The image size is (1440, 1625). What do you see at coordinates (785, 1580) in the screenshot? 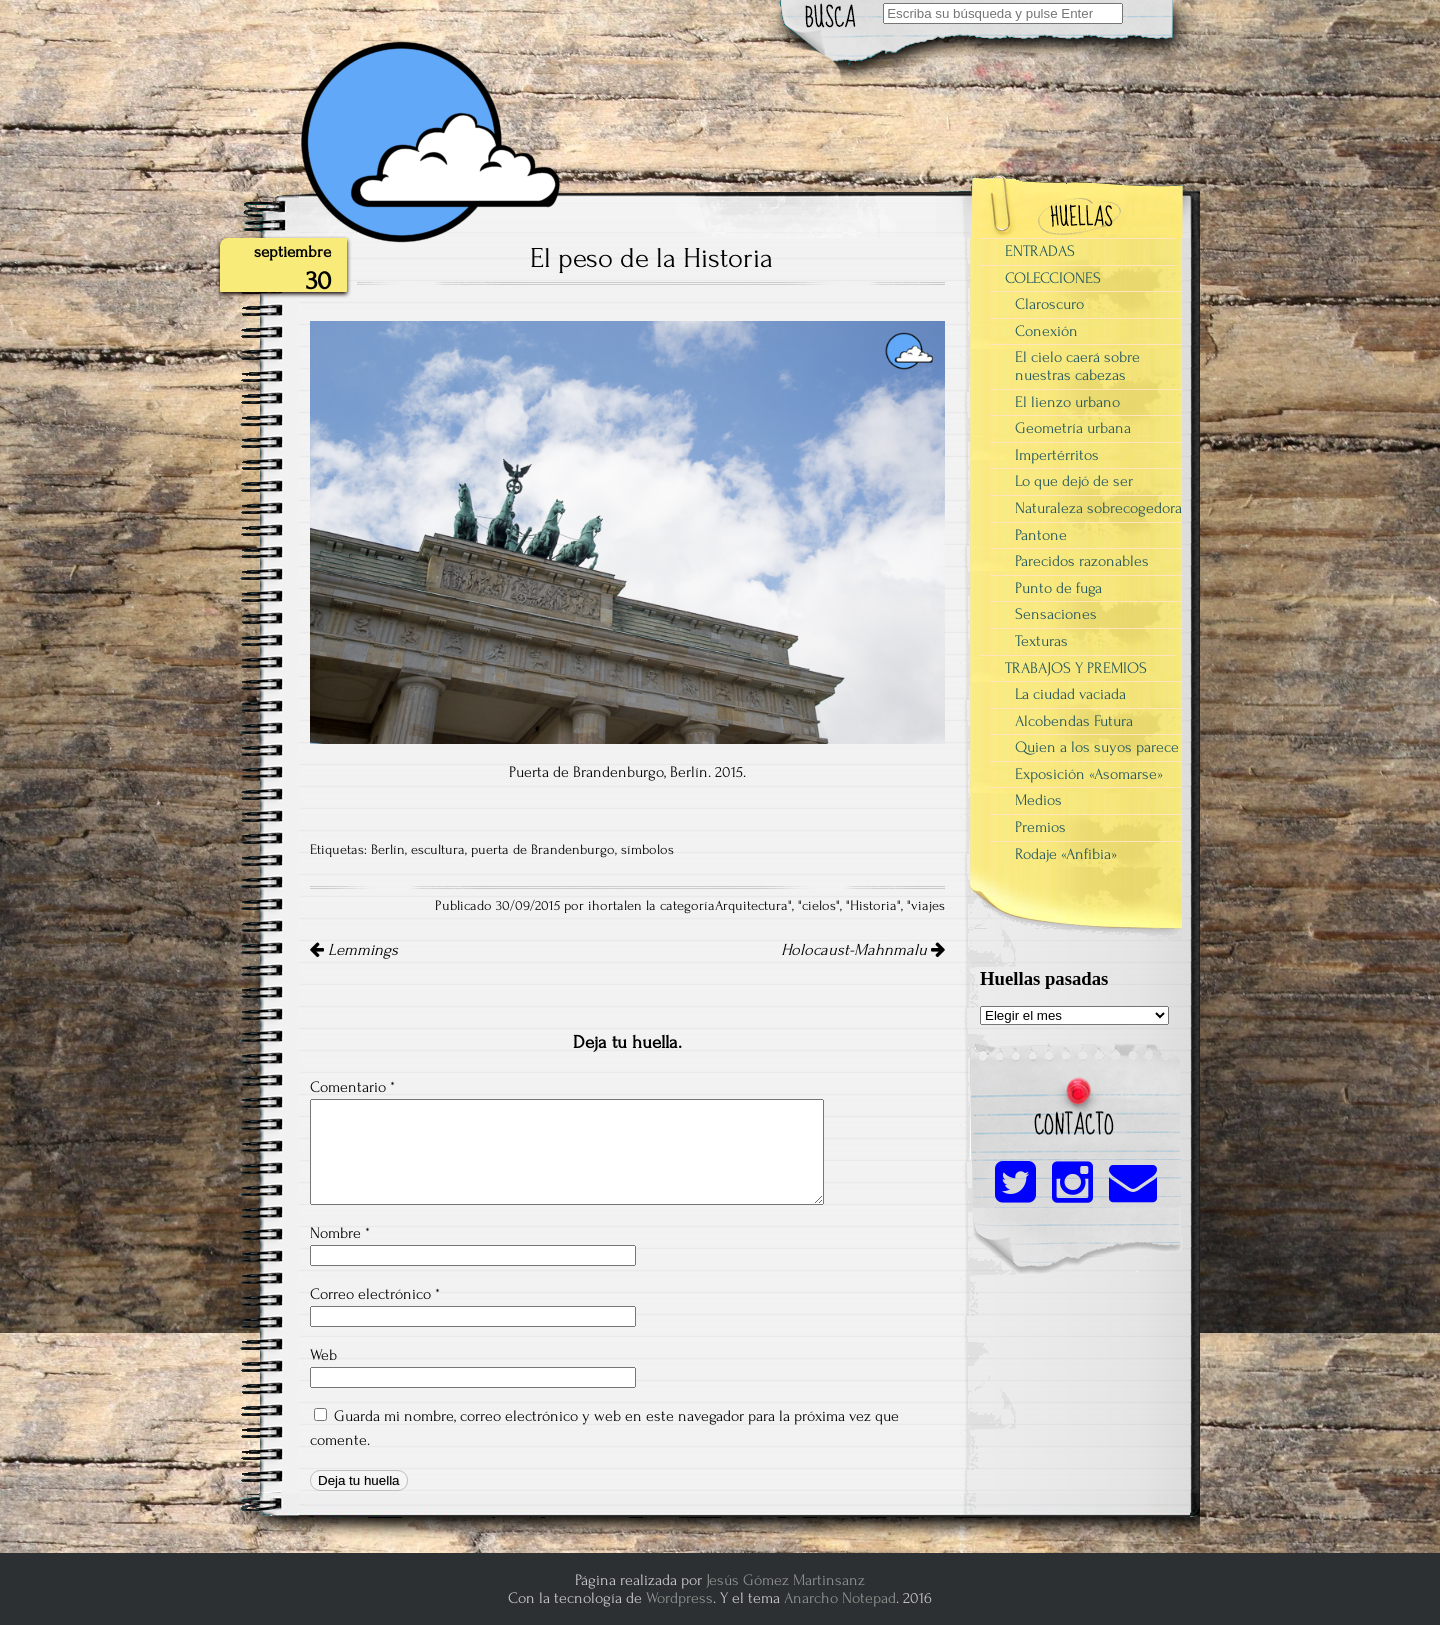
I see `Jesús Gómez Martinsanz` at bounding box center [785, 1580].